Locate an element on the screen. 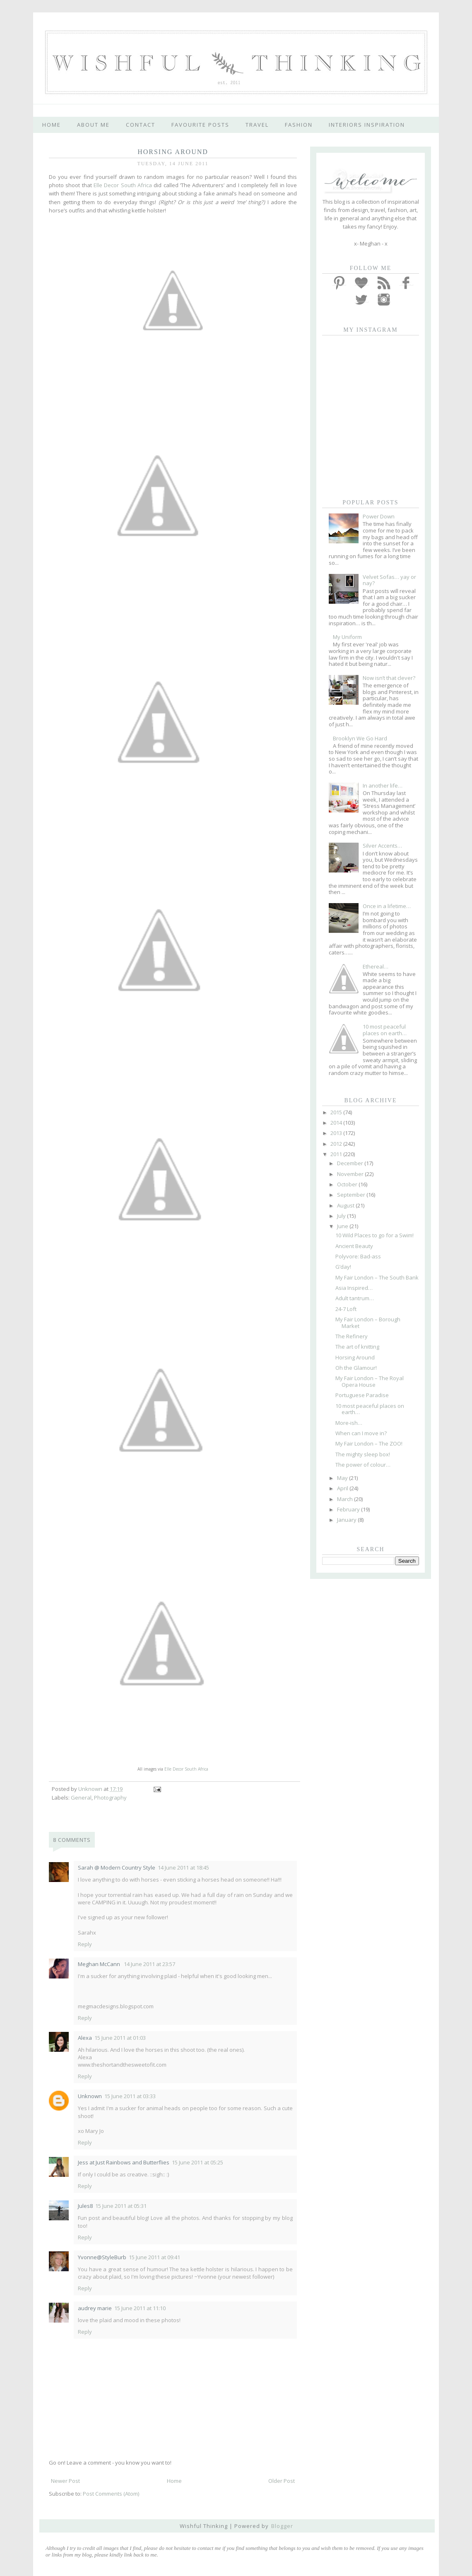  November is located at coordinates (351, 1174).